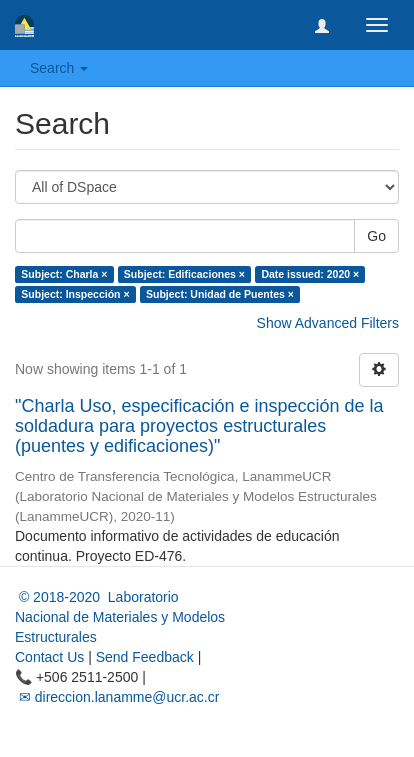 The height and width of the screenshot is (757, 414). Describe the element at coordinates (75, 294) in the screenshot. I see `Subject: Inspección ×` at that location.